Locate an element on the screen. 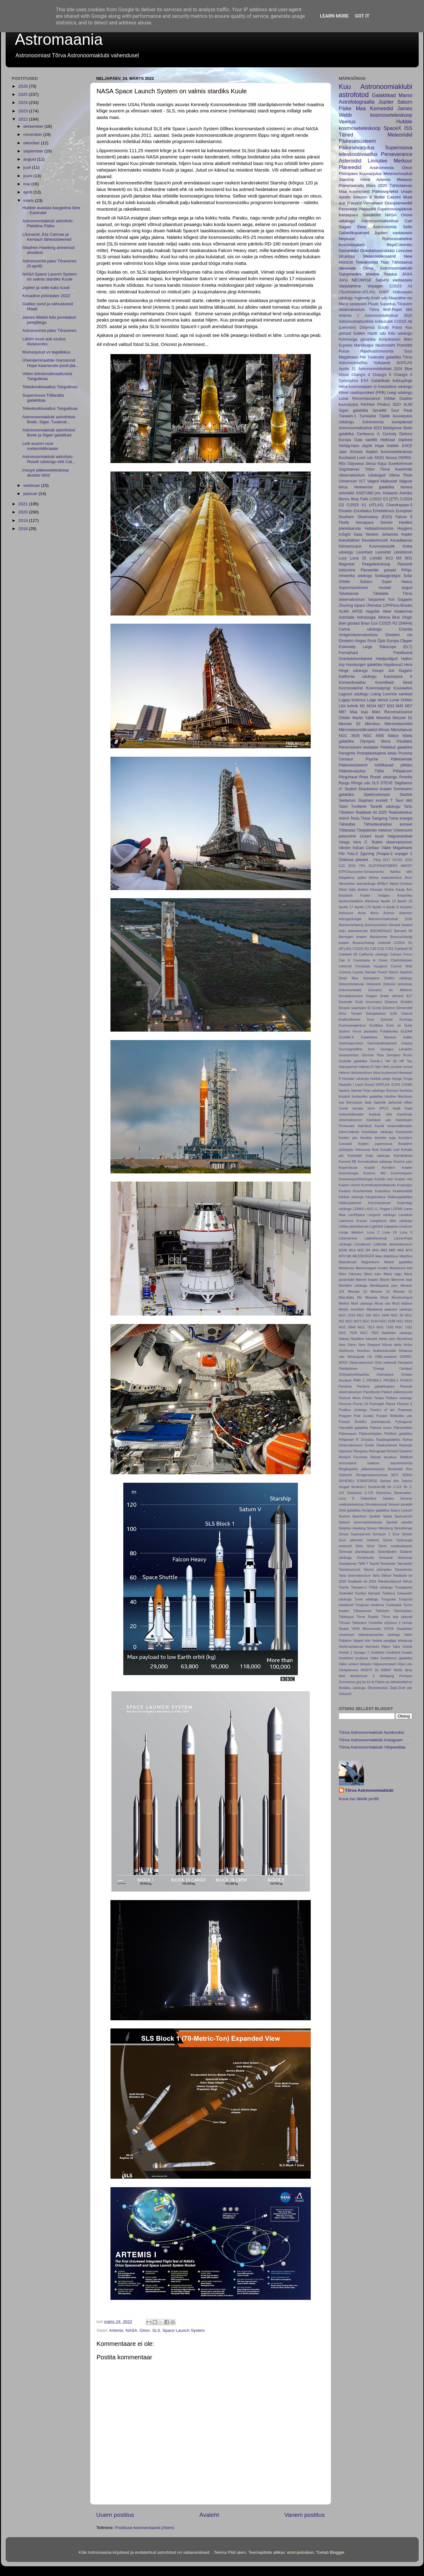 The height and width of the screenshot is (2576, 424). Alexandria raamatukogu is located at coordinates (357, 883).